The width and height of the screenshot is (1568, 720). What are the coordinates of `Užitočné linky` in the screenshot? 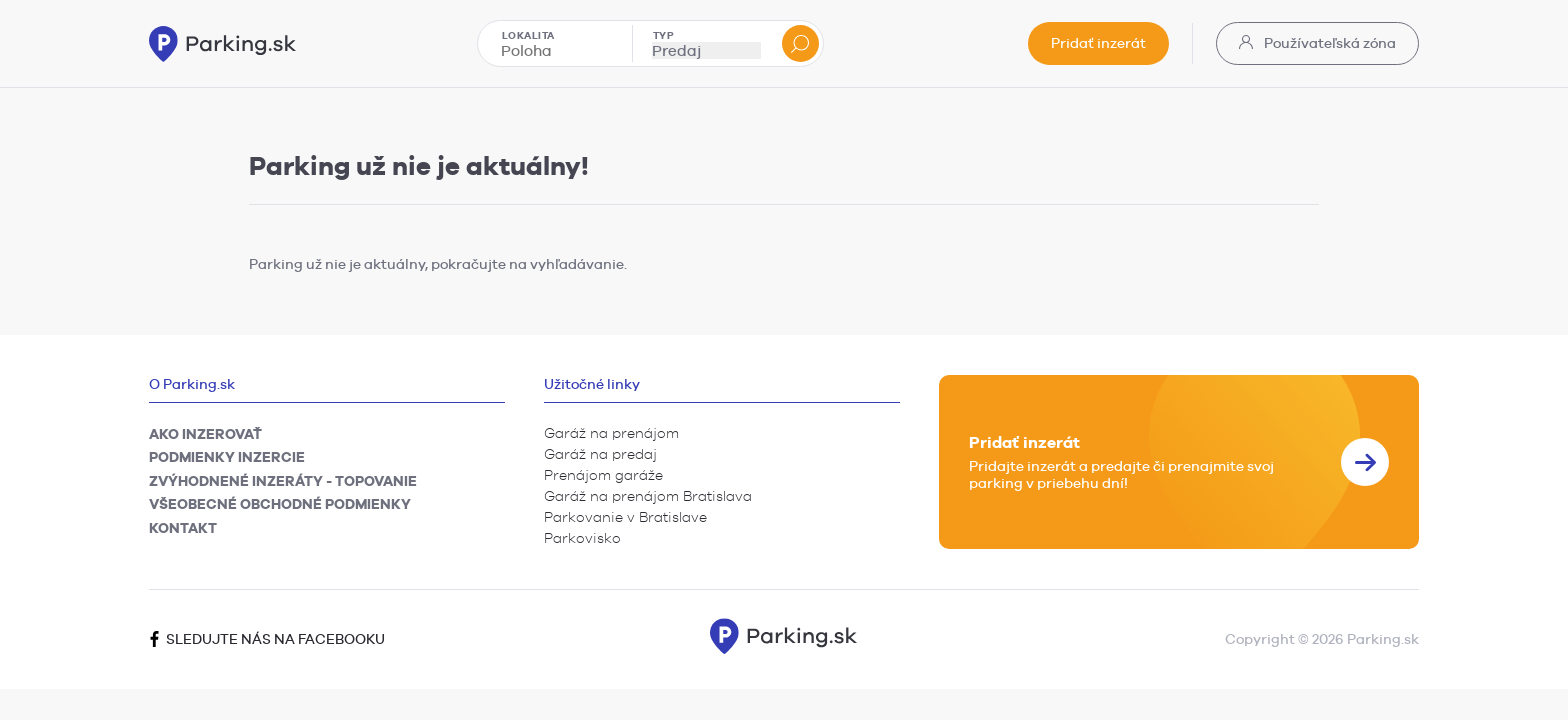 It's located at (592, 384).